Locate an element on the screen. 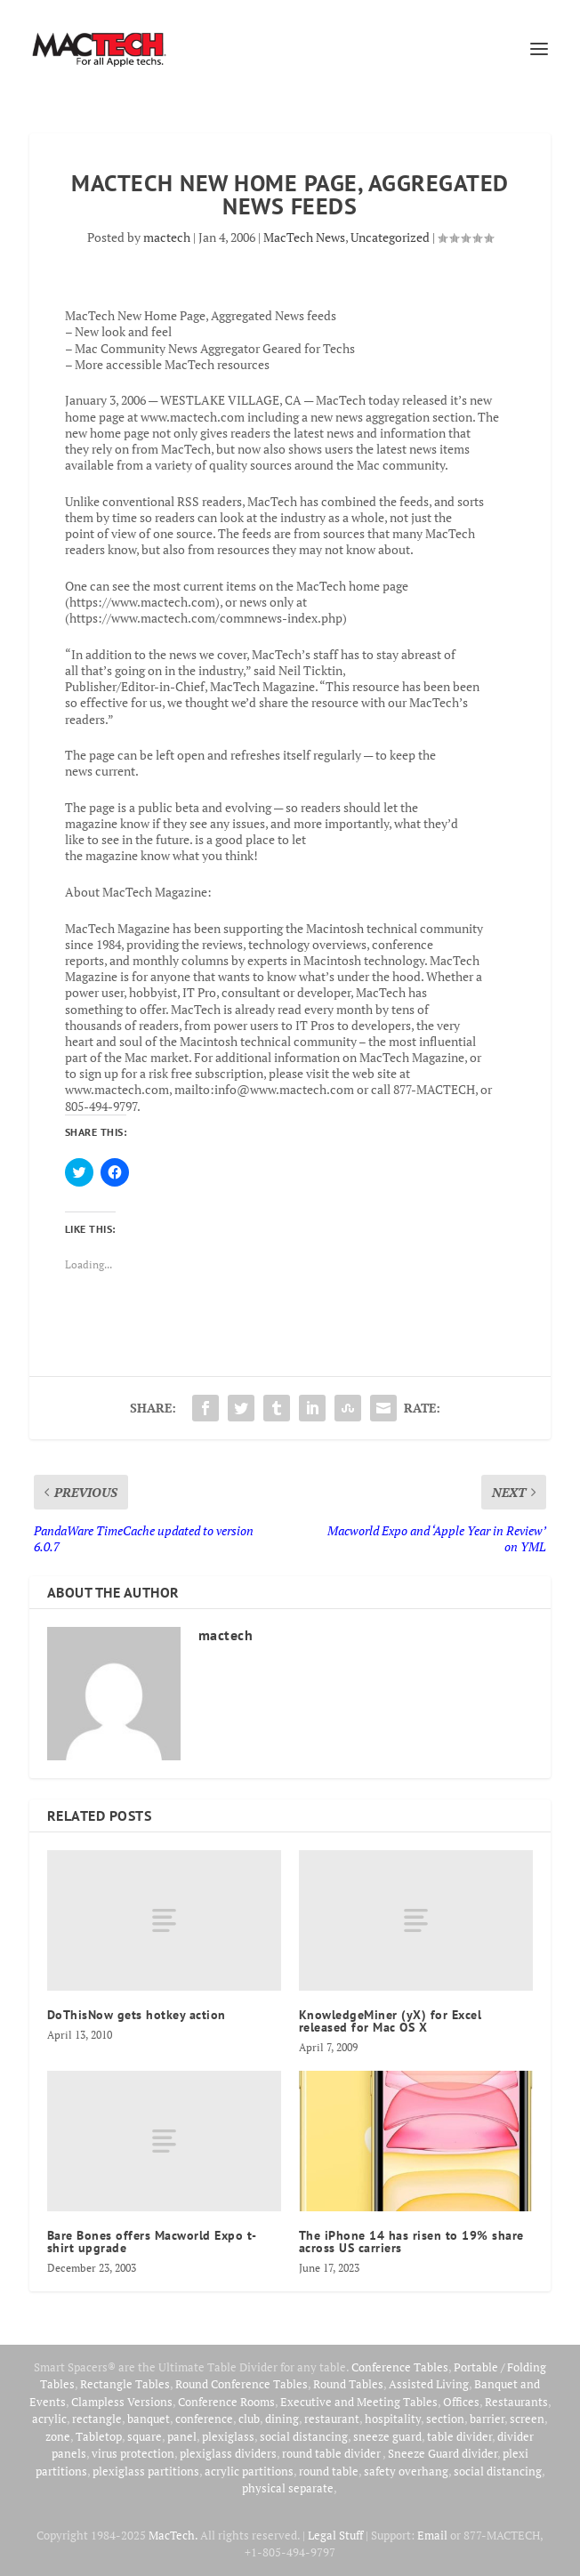 The image size is (580, 2576). DoThisNow gets hotkey action is located at coordinates (136, 2015).